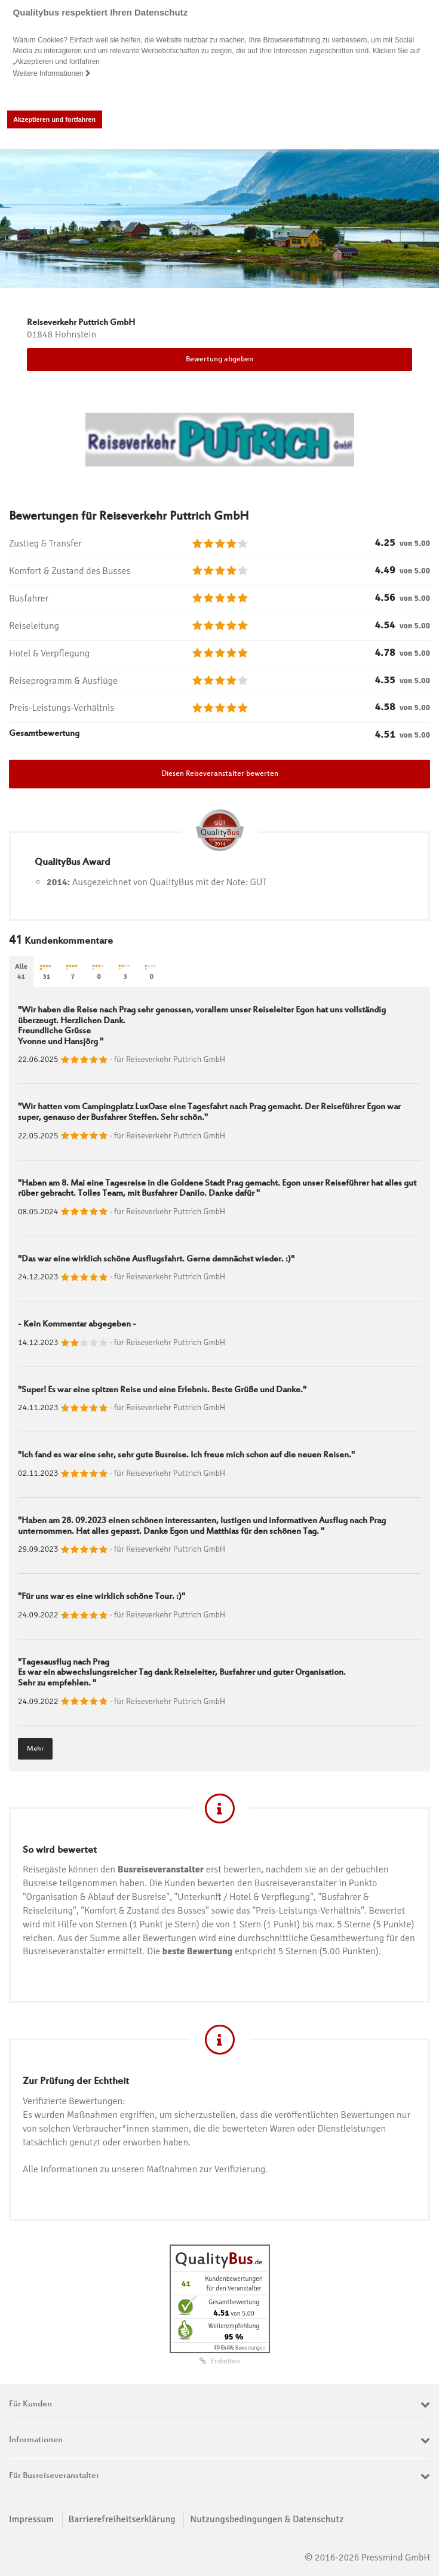 The height and width of the screenshot is (2576, 439). What do you see at coordinates (31, 2519) in the screenshot?
I see `Impressum` at bounding box center [31, 2519].